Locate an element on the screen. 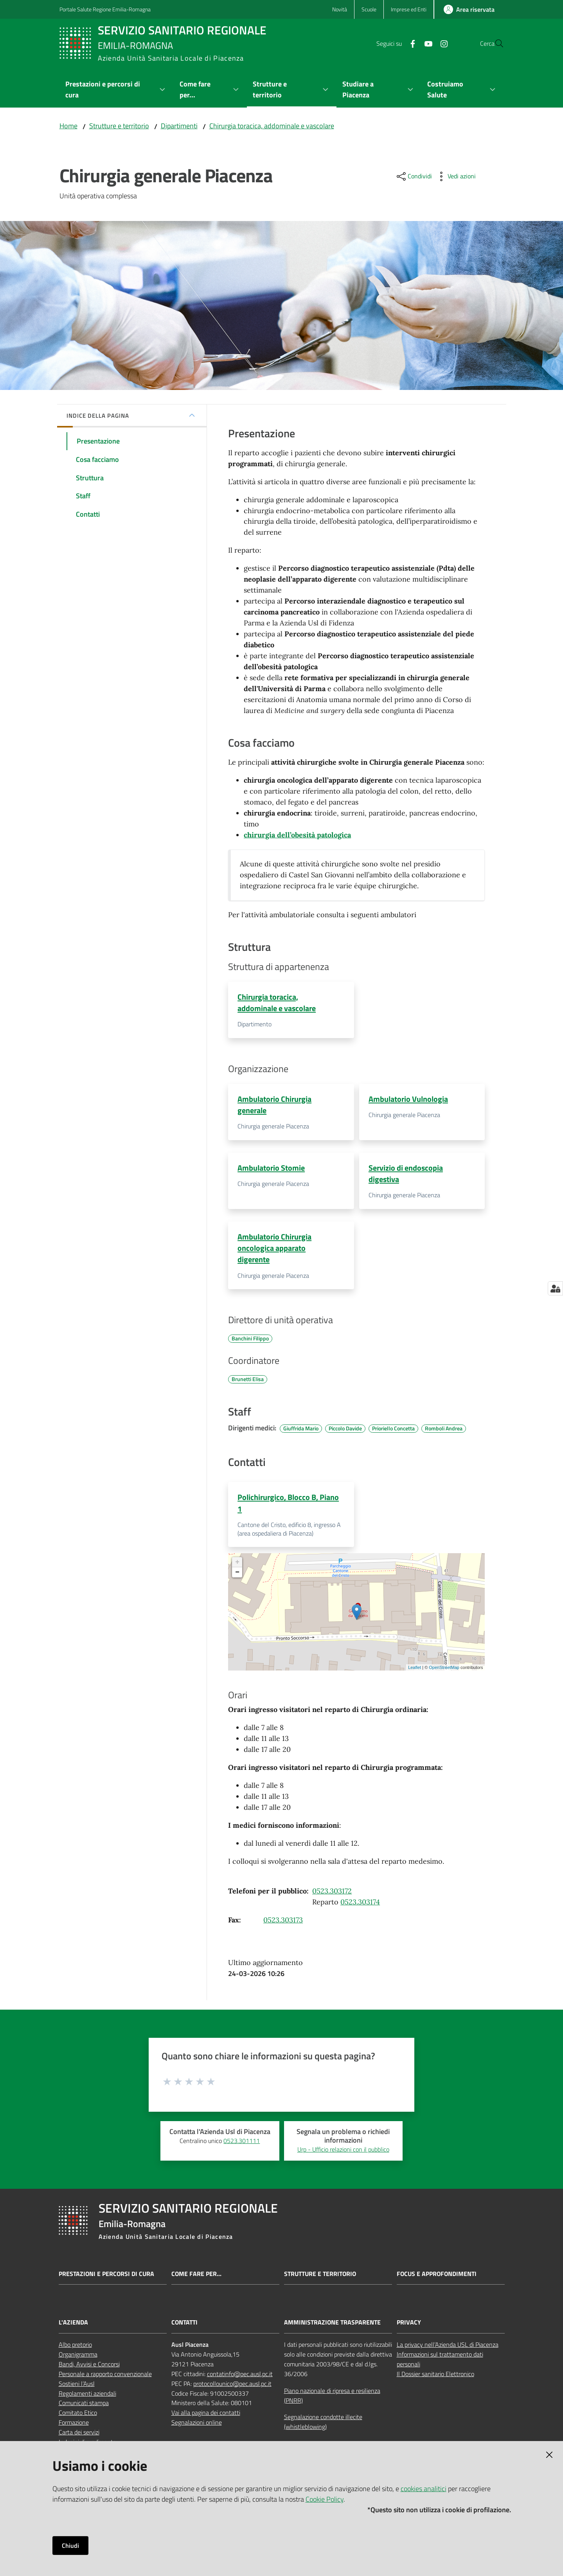 The image size is (563, 2576). [button] is located at coordinates (494, 43).